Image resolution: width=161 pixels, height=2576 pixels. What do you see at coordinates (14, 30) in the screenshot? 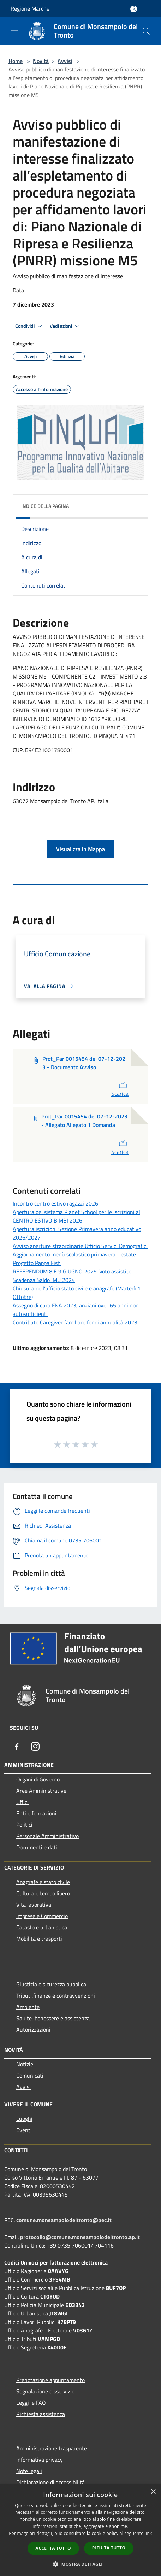
I see `[Toggle navigation]` at bounding box center [14, 30].